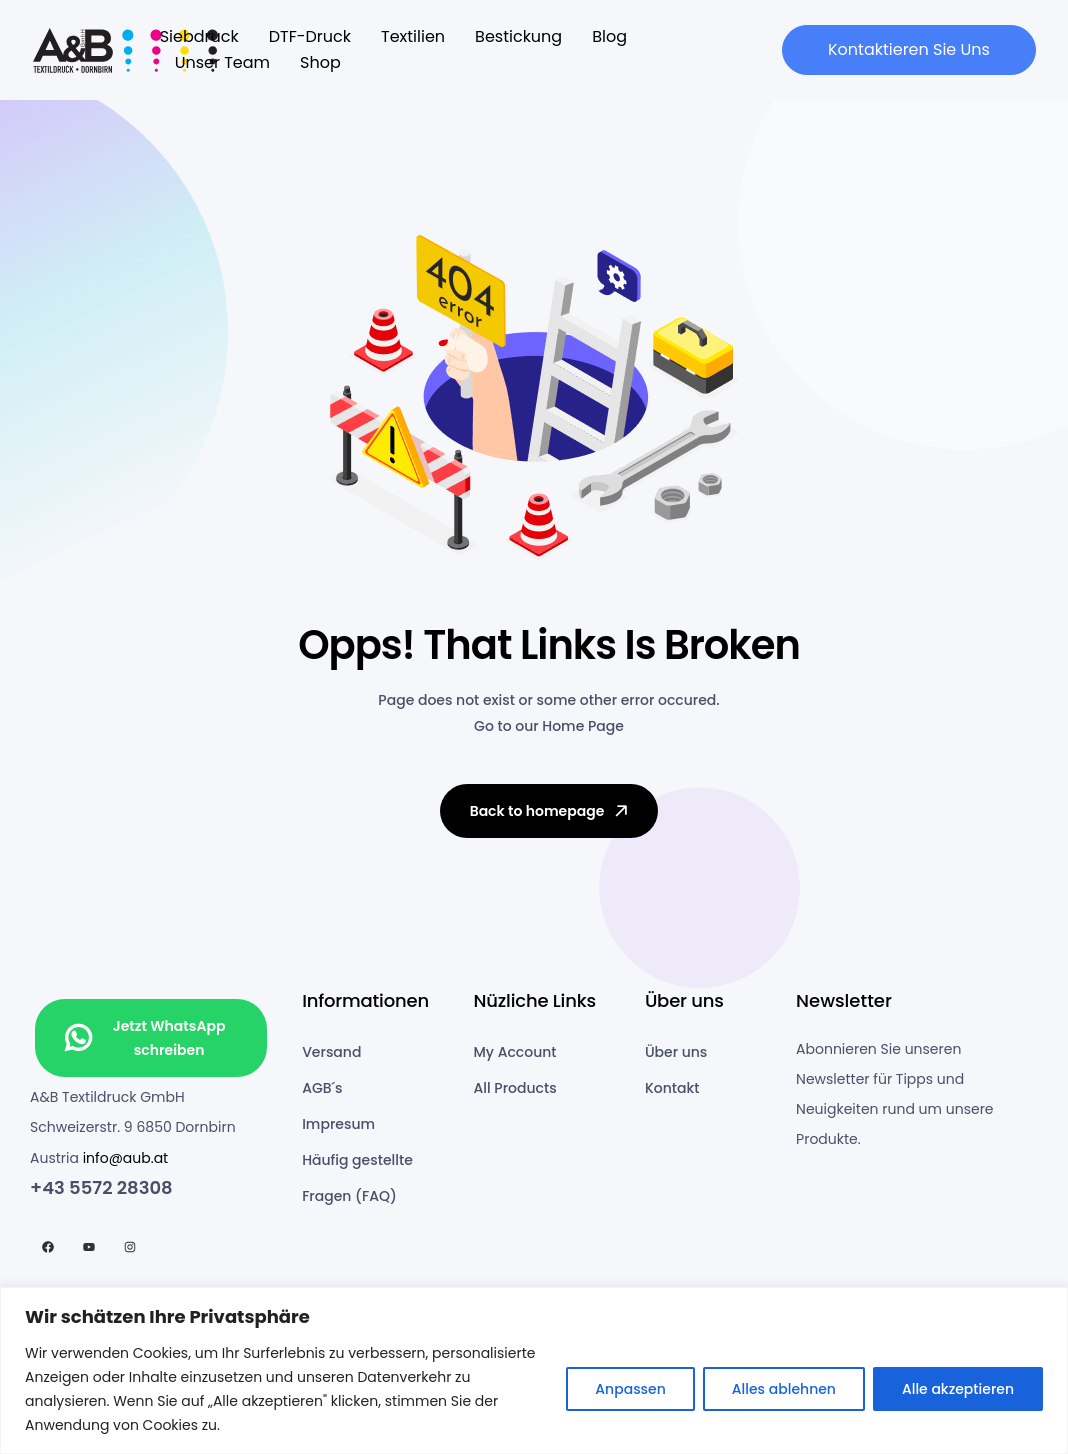  Describe the element at coordinates (413, 36) in the screenshot. I see `Textilien` at that location.